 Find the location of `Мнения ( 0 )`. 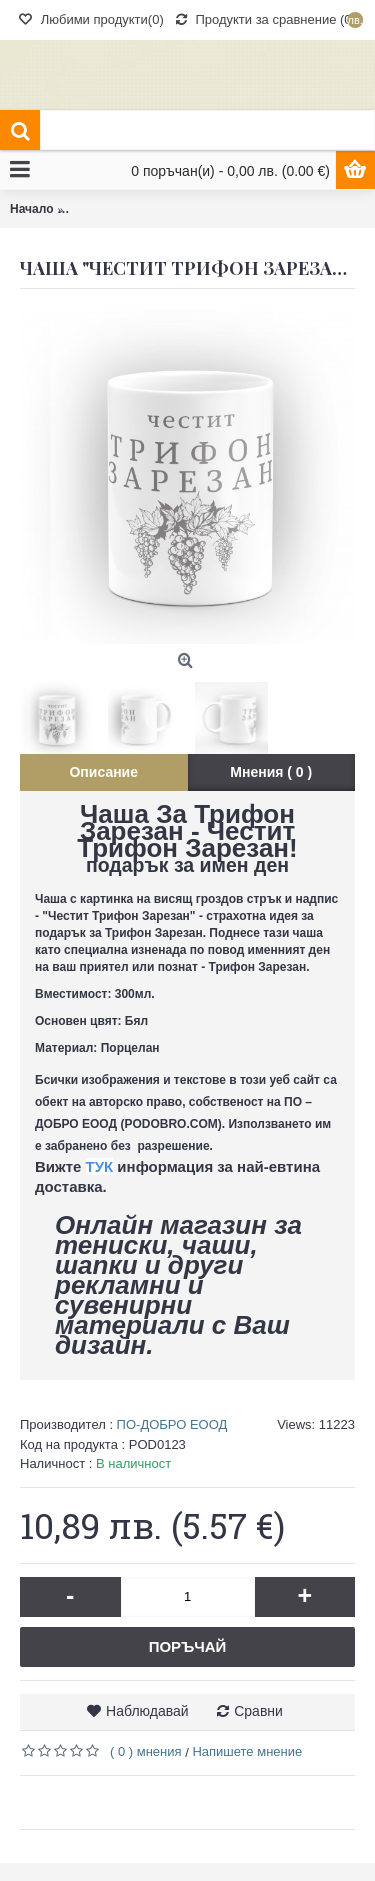

Мнения ( 0 ) is located at coordinates (271, 772).